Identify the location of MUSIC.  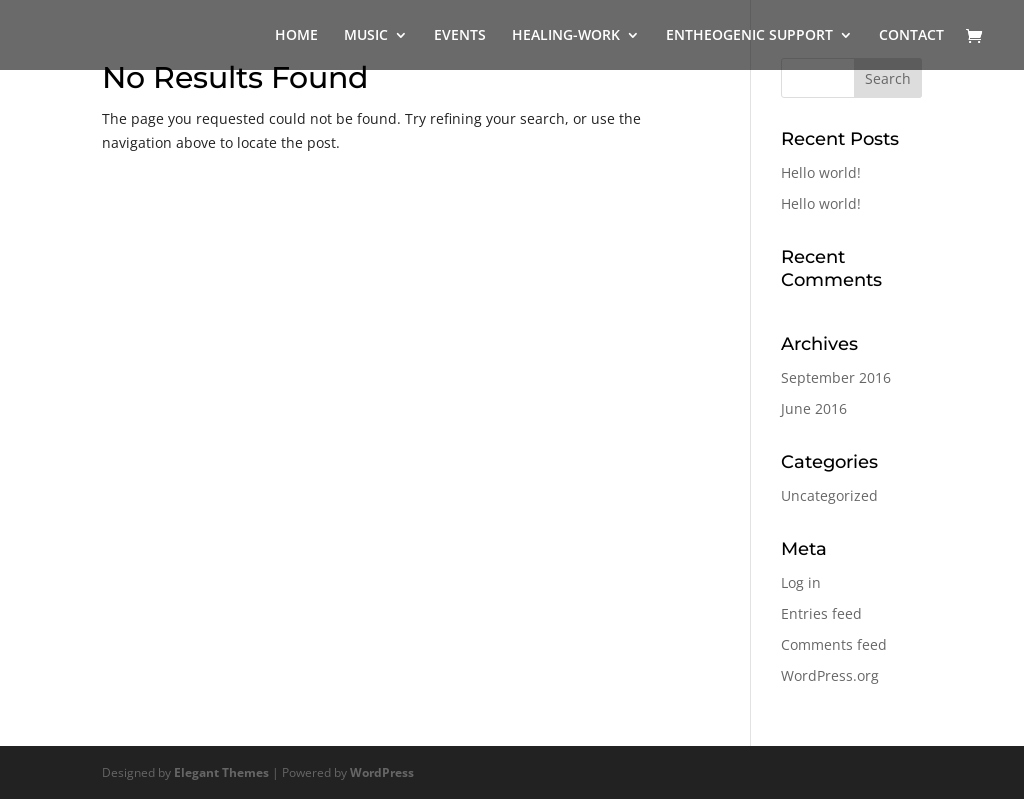
(366, 36).